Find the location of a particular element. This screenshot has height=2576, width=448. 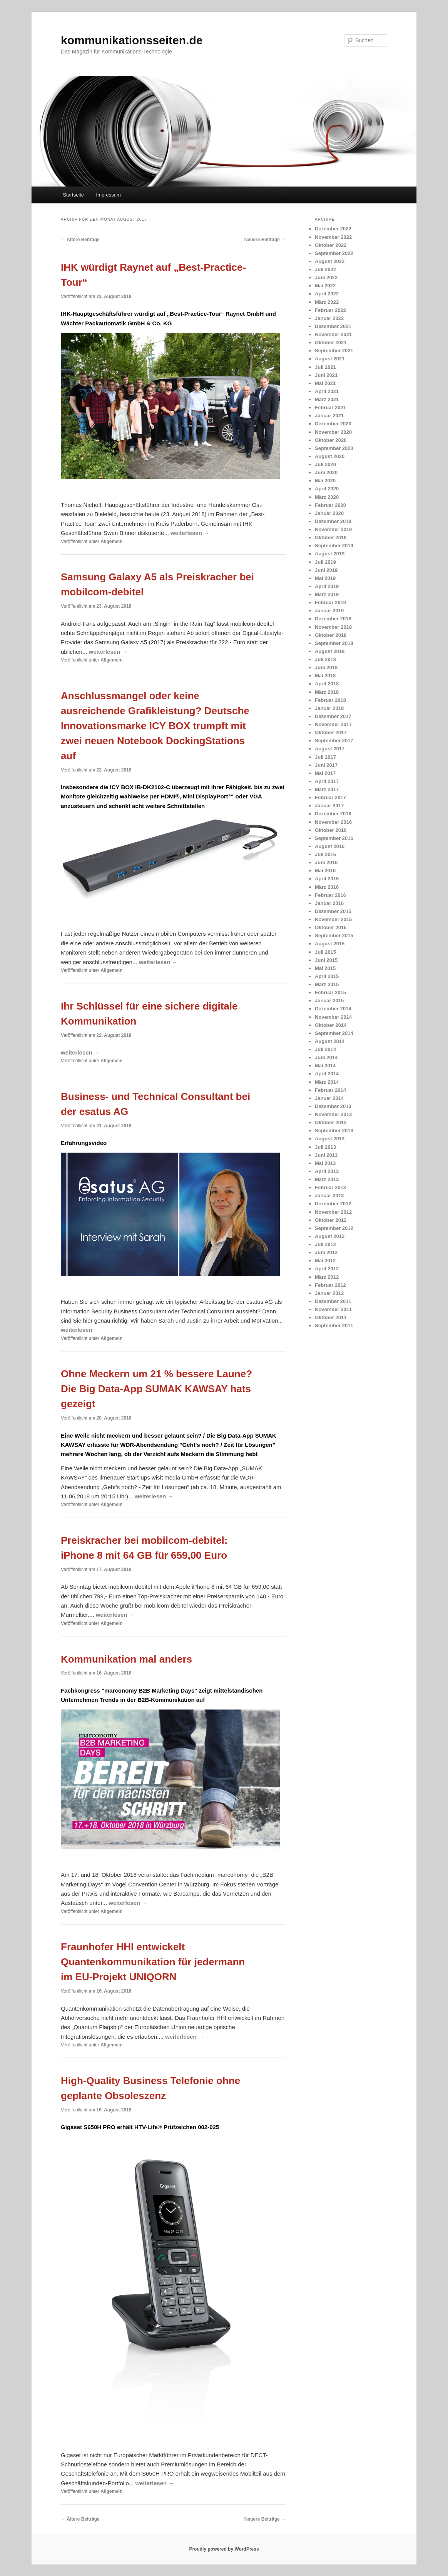

Juni 2021 is located at coordinates (326, 375).